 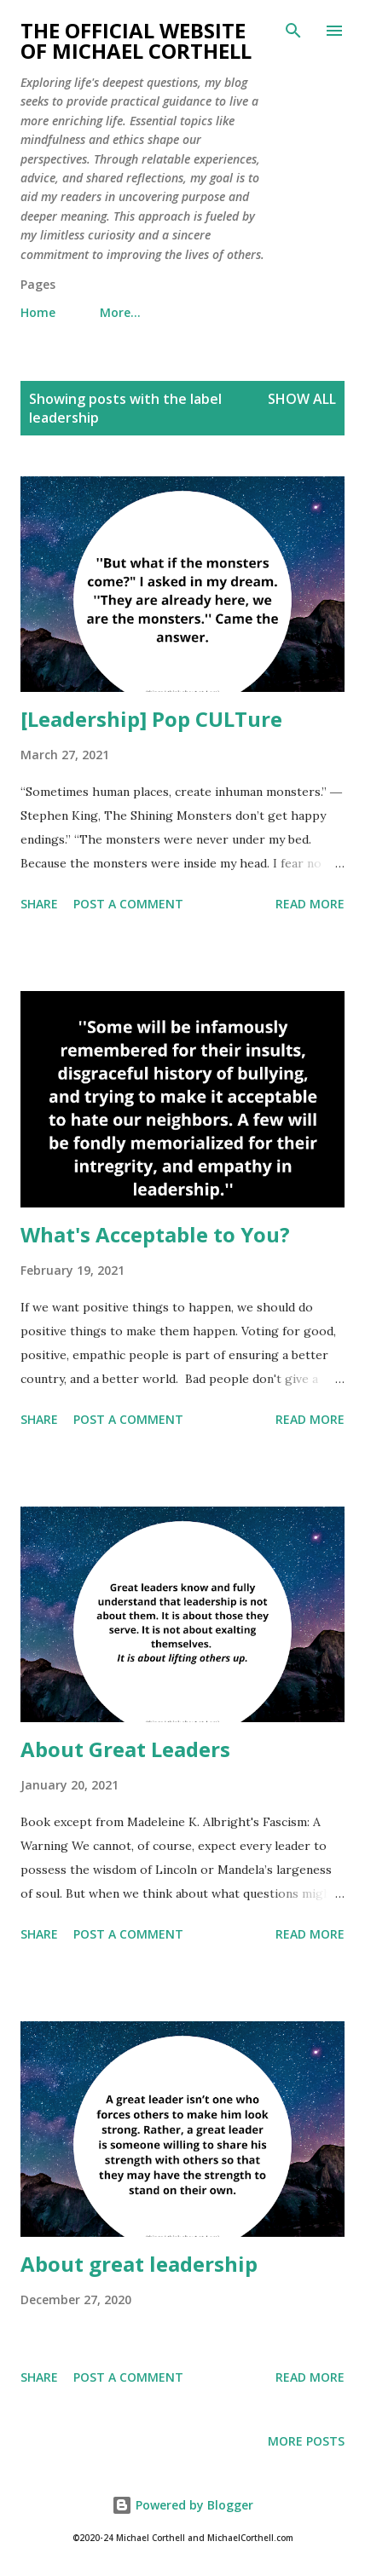 I want to click on The Official Website of Michael Corthell, so click(x=136, y=40).